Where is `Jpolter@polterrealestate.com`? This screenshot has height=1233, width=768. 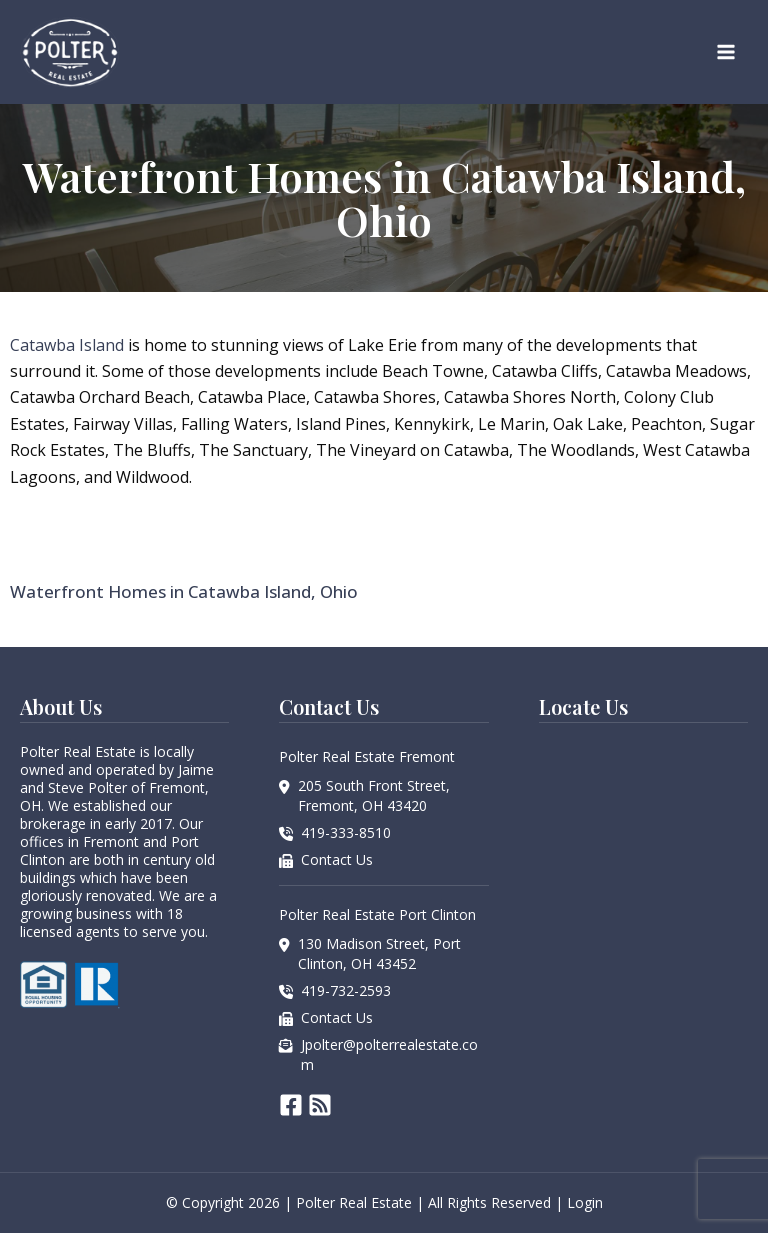
Jpolter@polterrealestate.com is located at coordinates (389, 1054).